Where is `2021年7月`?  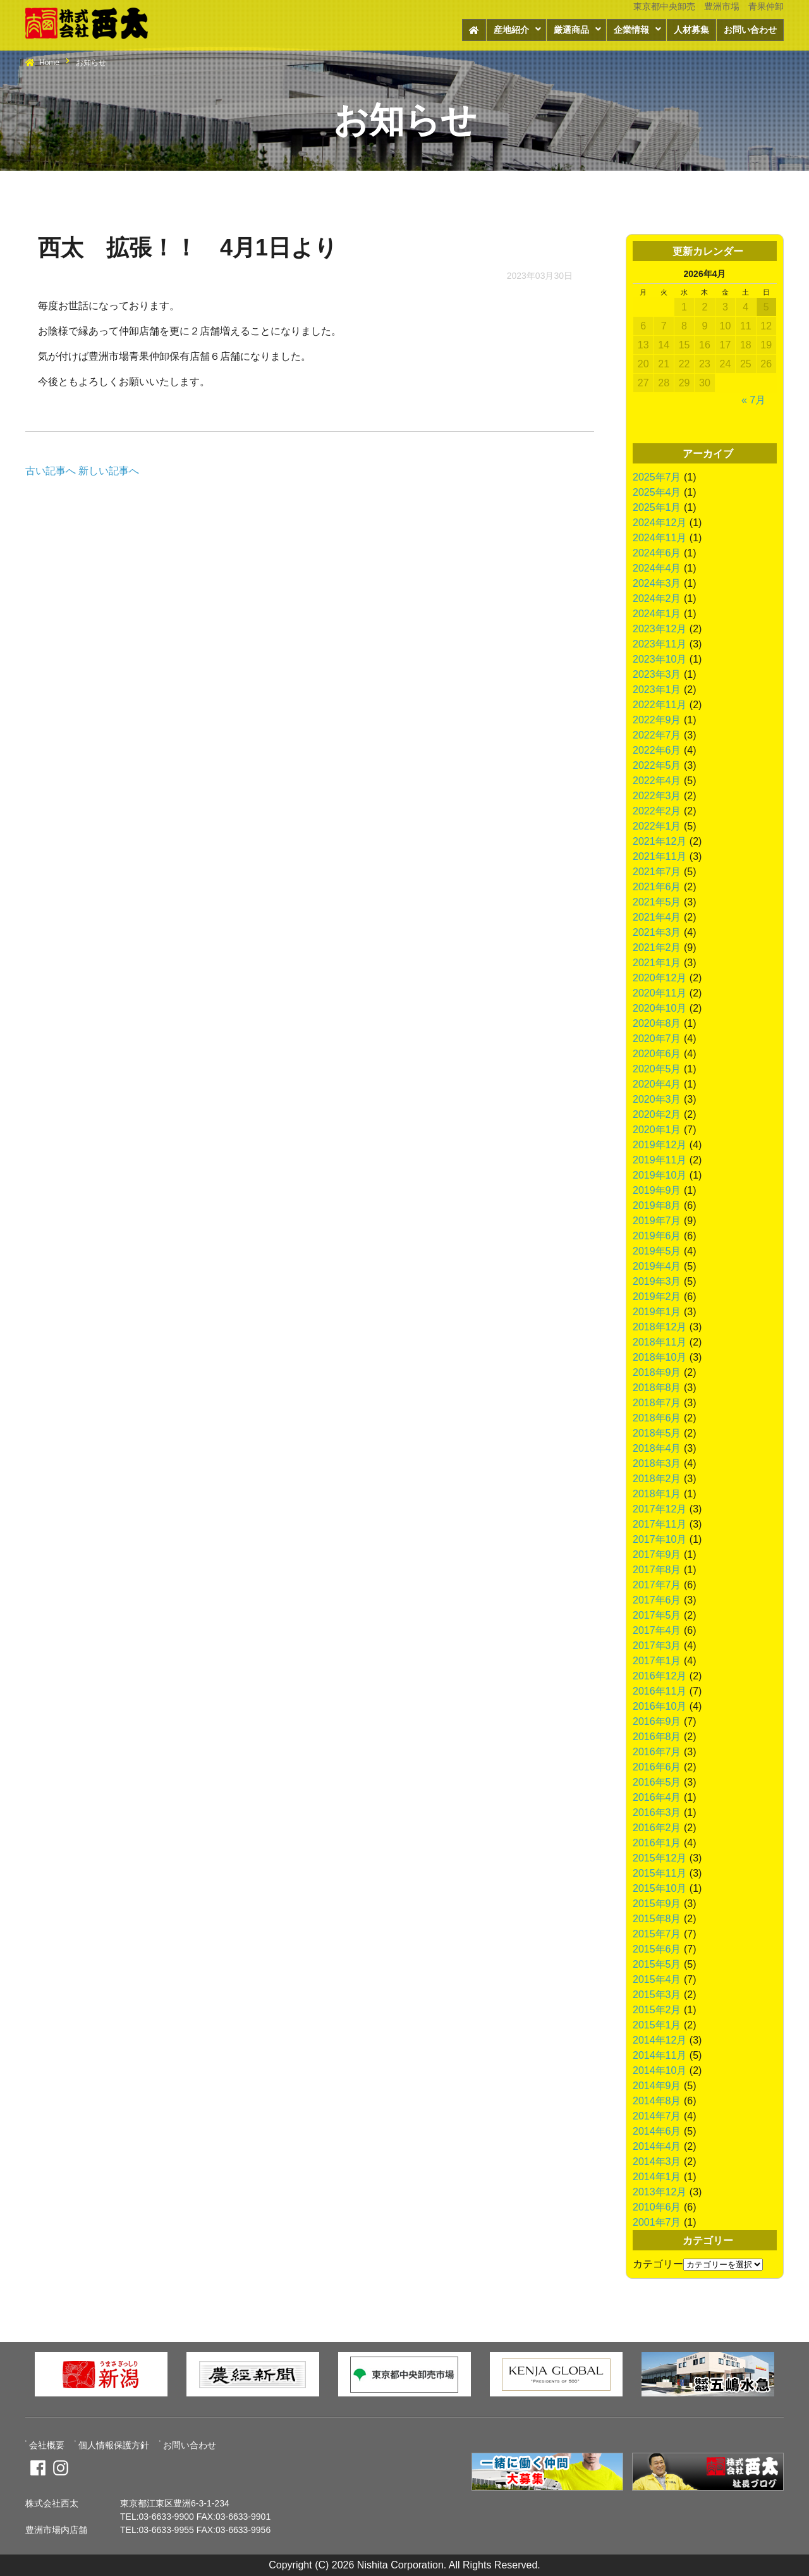
2021年7月 is located at coordinates (657, 871).